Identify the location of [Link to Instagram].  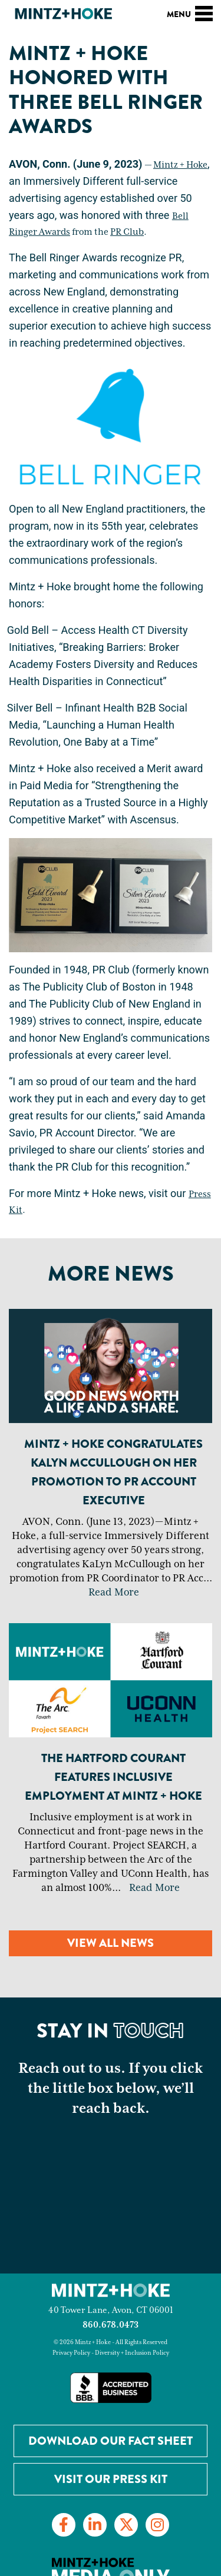
(157, 2525).